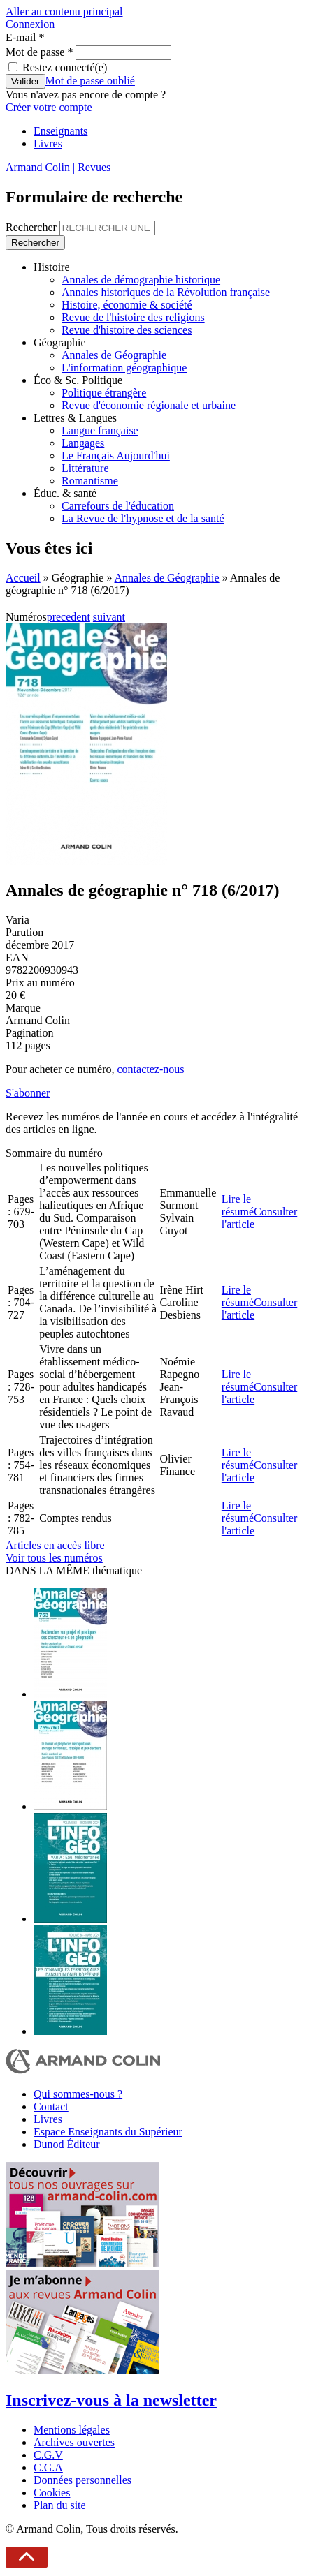 The image size is (309, 2576). Describe the element at coordinates (141, 280) in the screenshot. I see `Annales de démographie historique` at that location.